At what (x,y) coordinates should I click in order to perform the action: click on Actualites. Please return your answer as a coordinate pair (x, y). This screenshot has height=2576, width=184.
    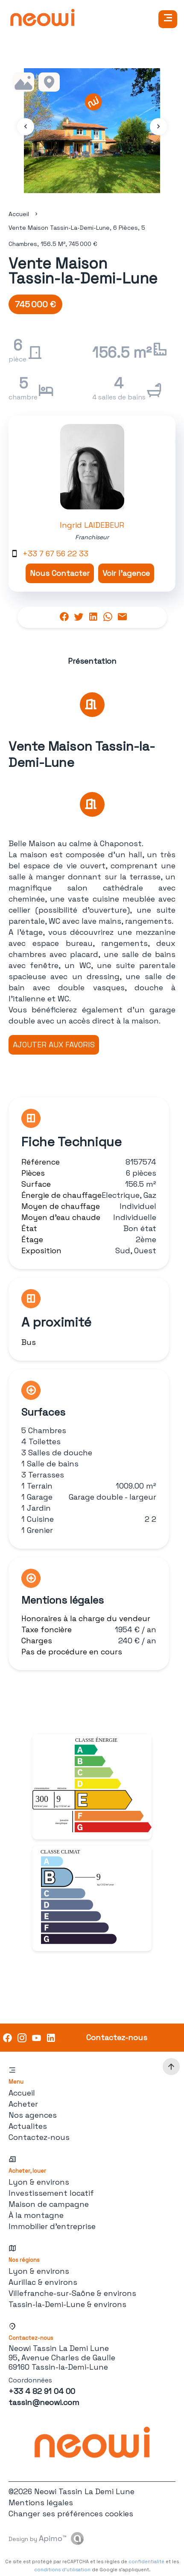
    Looking at the image, I should click on (28, 2126).